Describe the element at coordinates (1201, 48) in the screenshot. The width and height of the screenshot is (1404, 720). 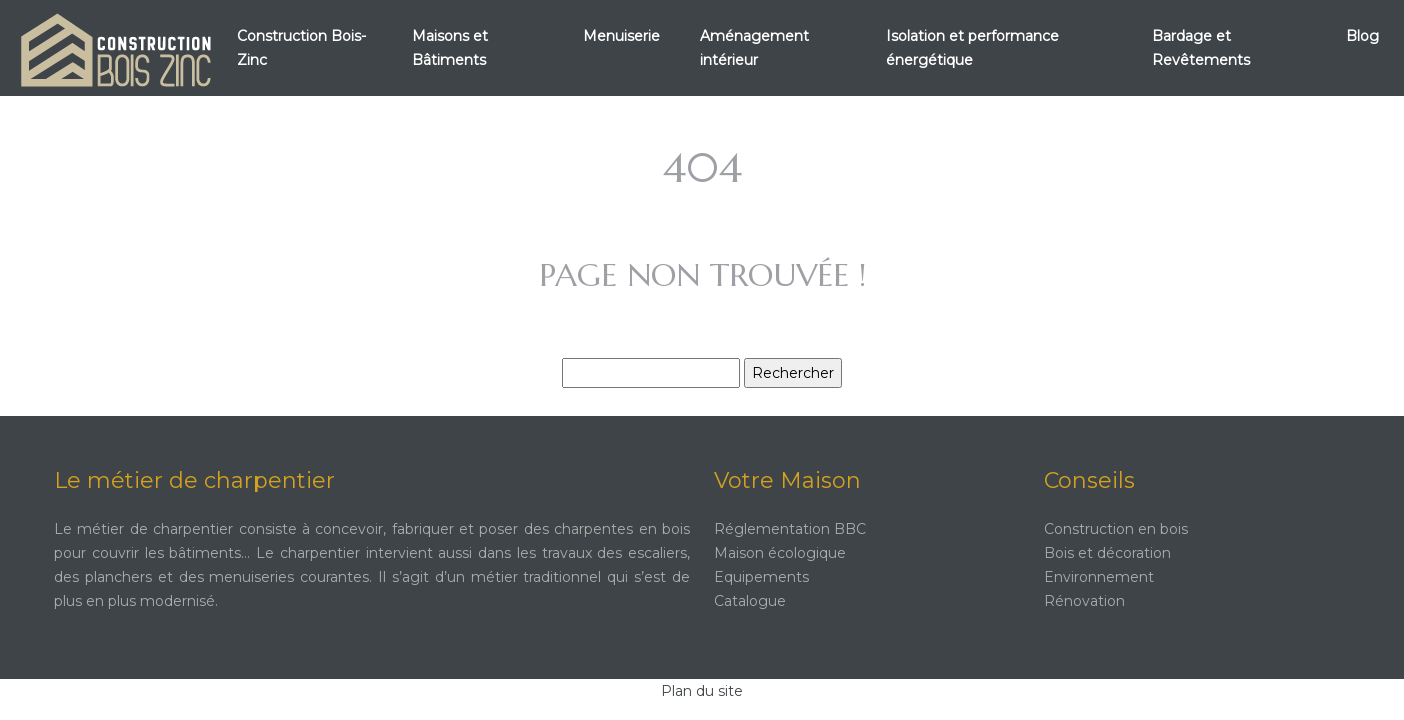
I see `Bardage et Revêtements` at that location.